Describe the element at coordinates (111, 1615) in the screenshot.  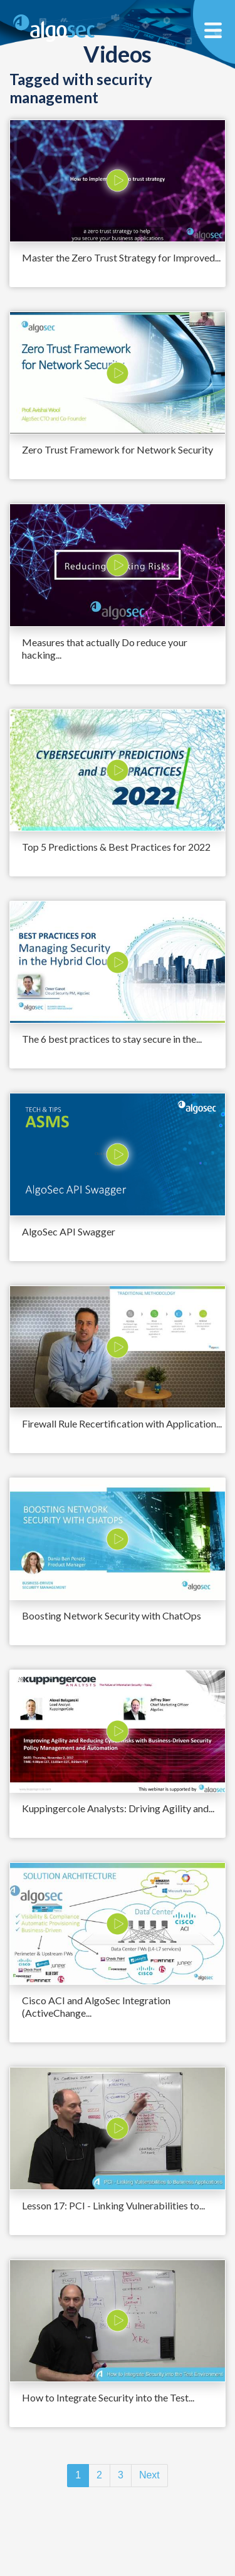
I see `Boosting Network Security with ChatOps` at that location.